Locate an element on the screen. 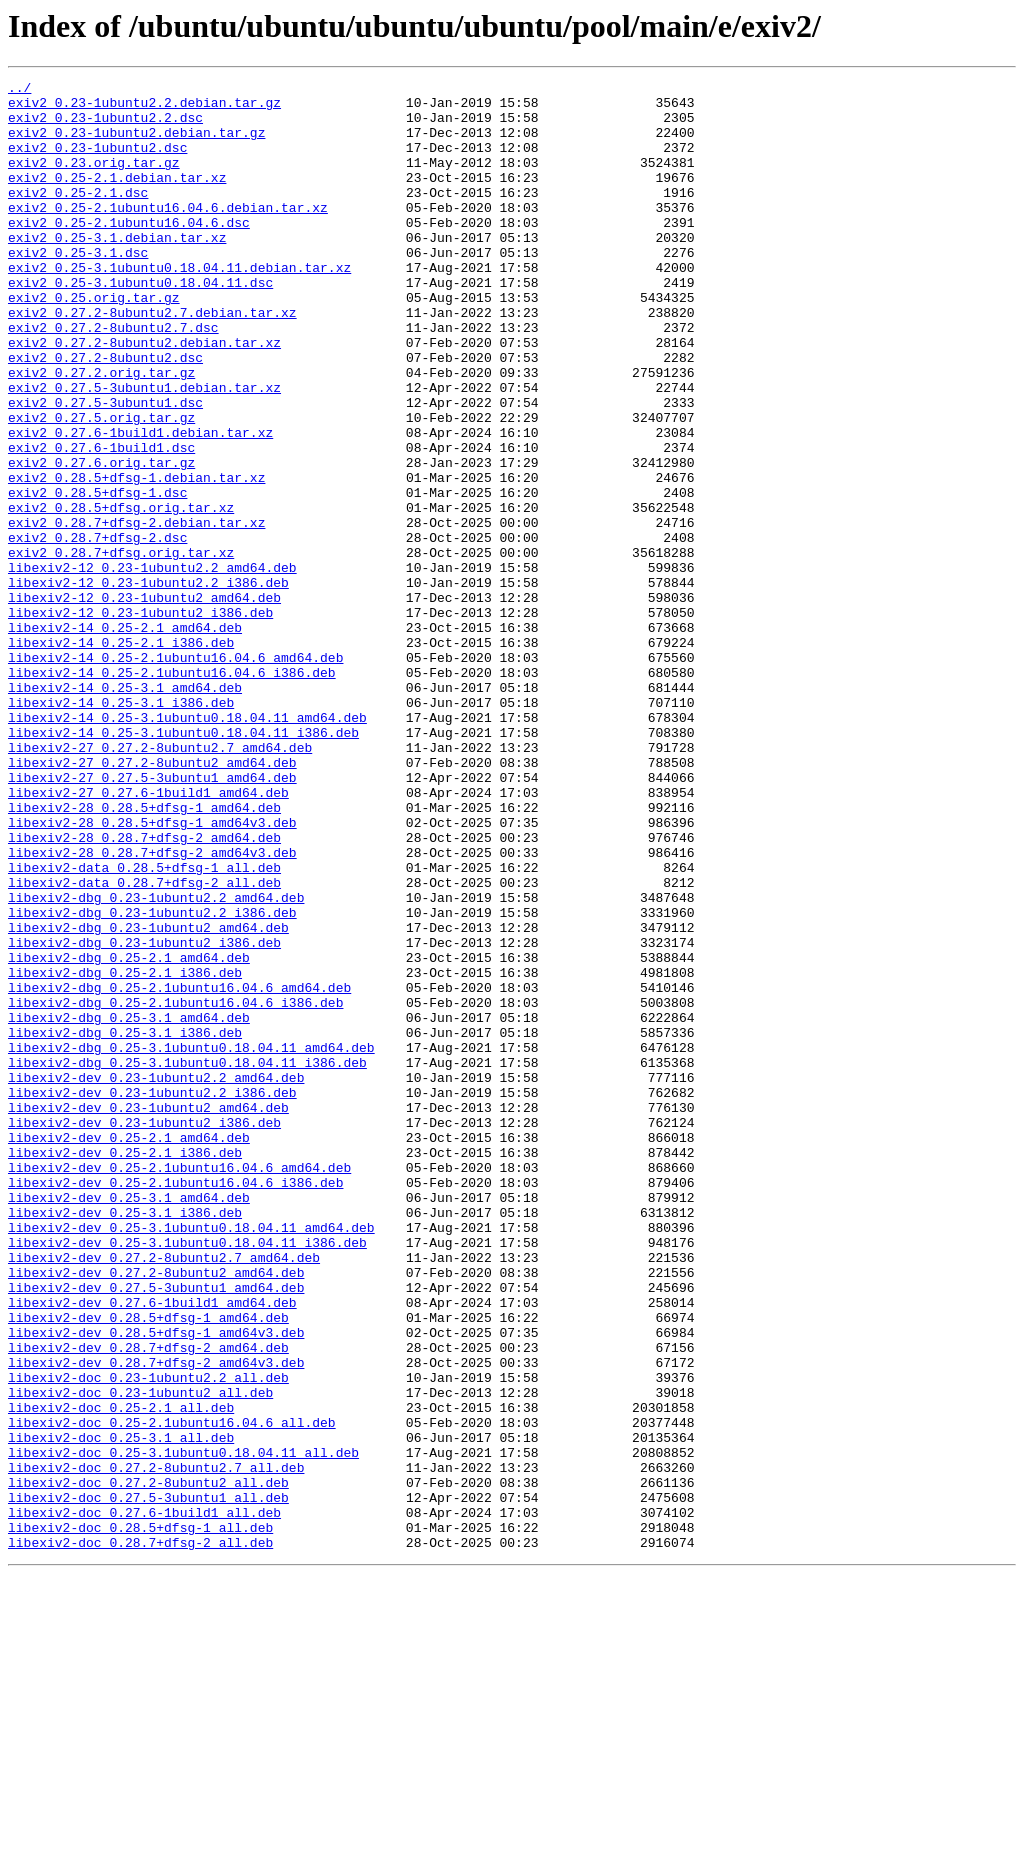 Image resolution: width=1024 pixels, height=1868 pixels. libexiv2-data_0.28.7+dfsg-2_all.deb is located at coordinates (144, 1044).